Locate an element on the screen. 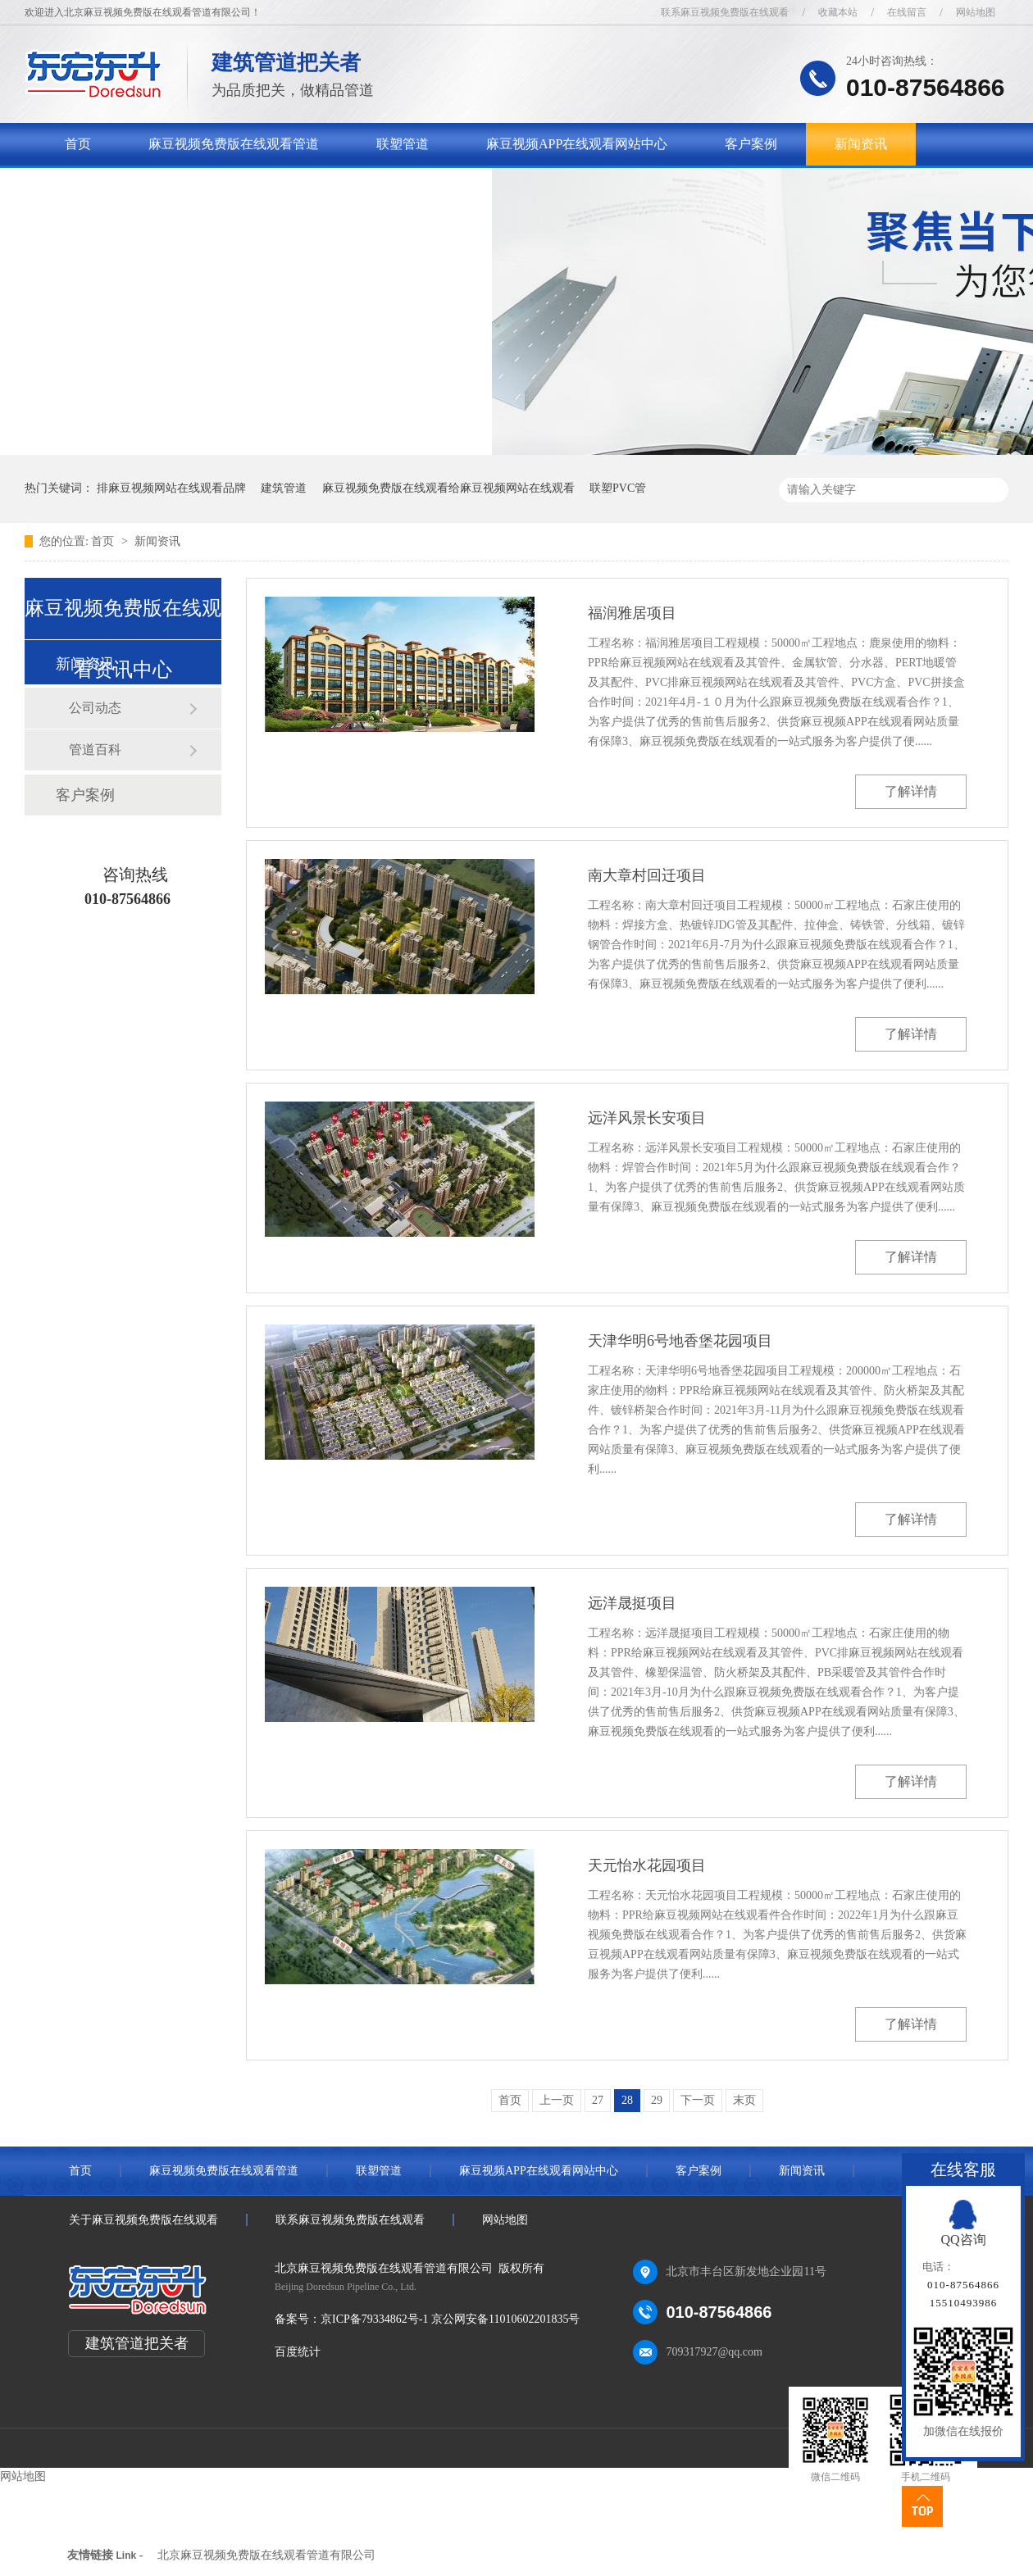  收藏本站 is located at coordinates (838, 12).